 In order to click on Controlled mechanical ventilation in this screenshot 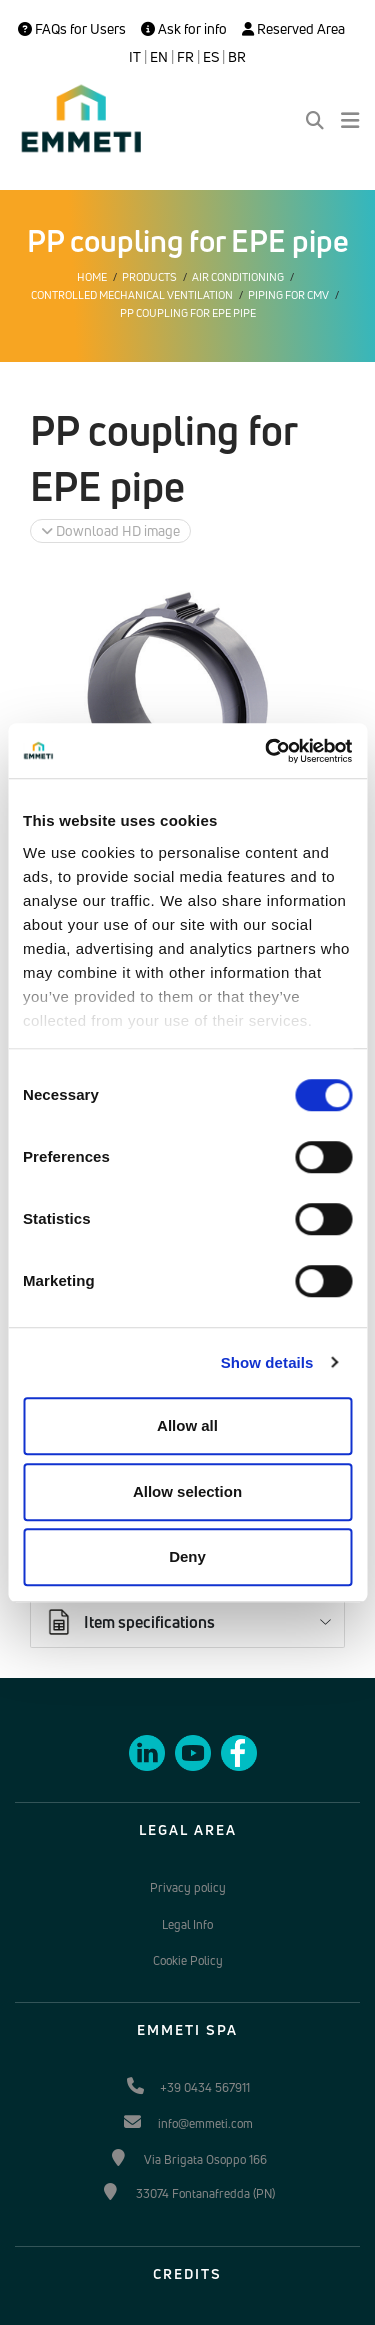, I will do `click(132, 295)`.